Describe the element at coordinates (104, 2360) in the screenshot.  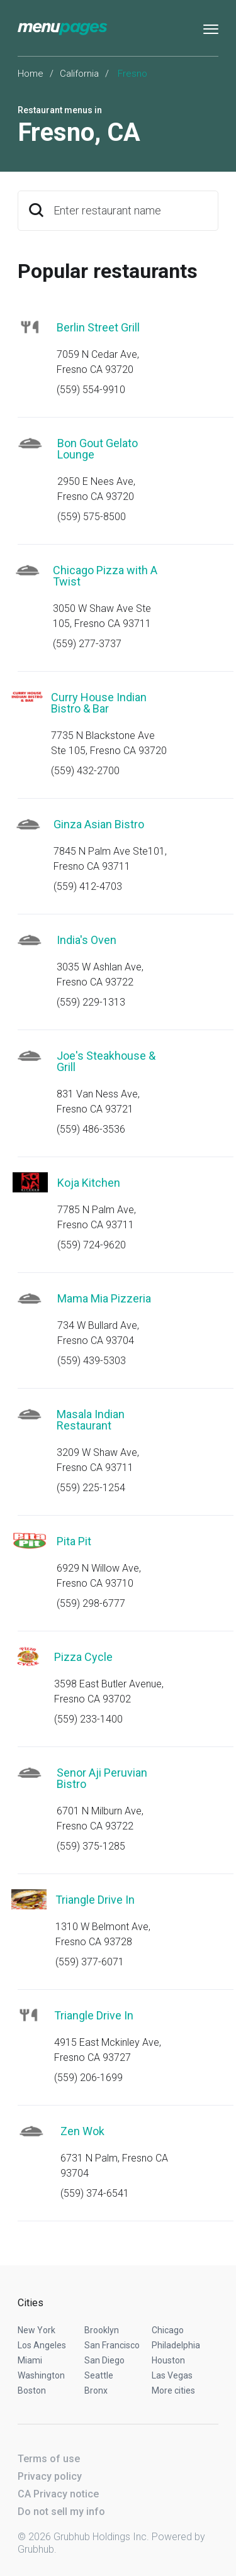
I see `San Diego` at that location.